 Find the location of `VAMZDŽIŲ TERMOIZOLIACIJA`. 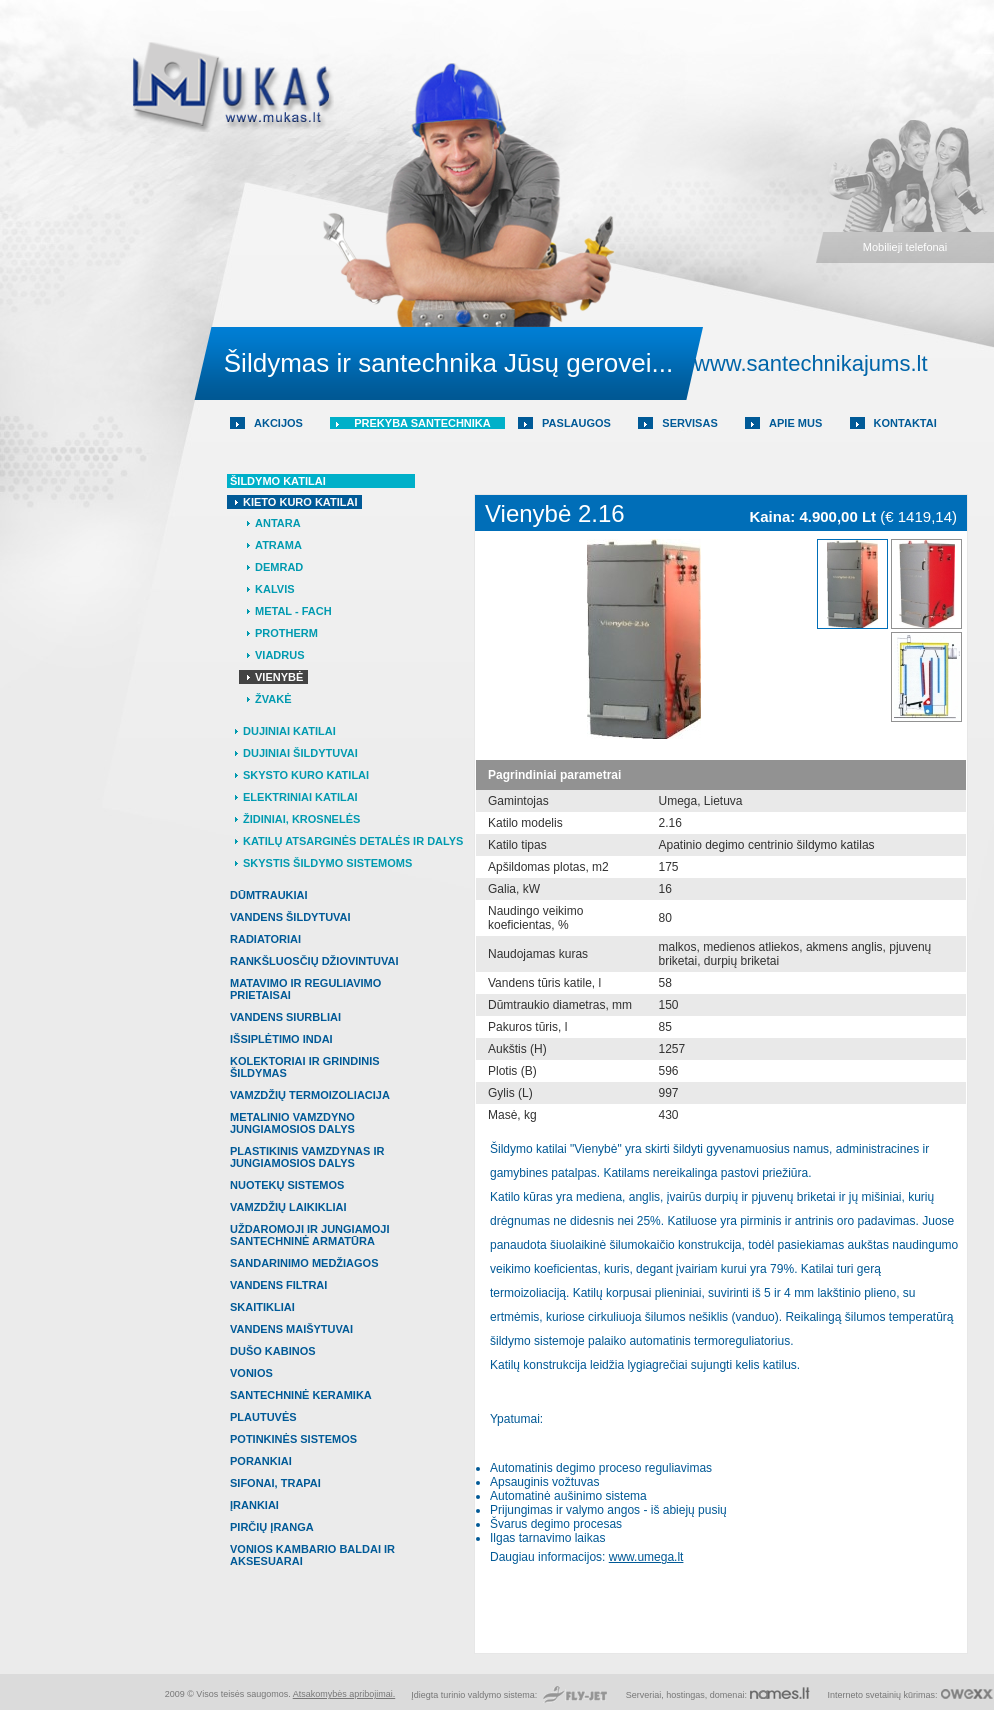

VAMZDŽIŲ TERMOIZOLIACIJA is located at coordinates (310, 1095).